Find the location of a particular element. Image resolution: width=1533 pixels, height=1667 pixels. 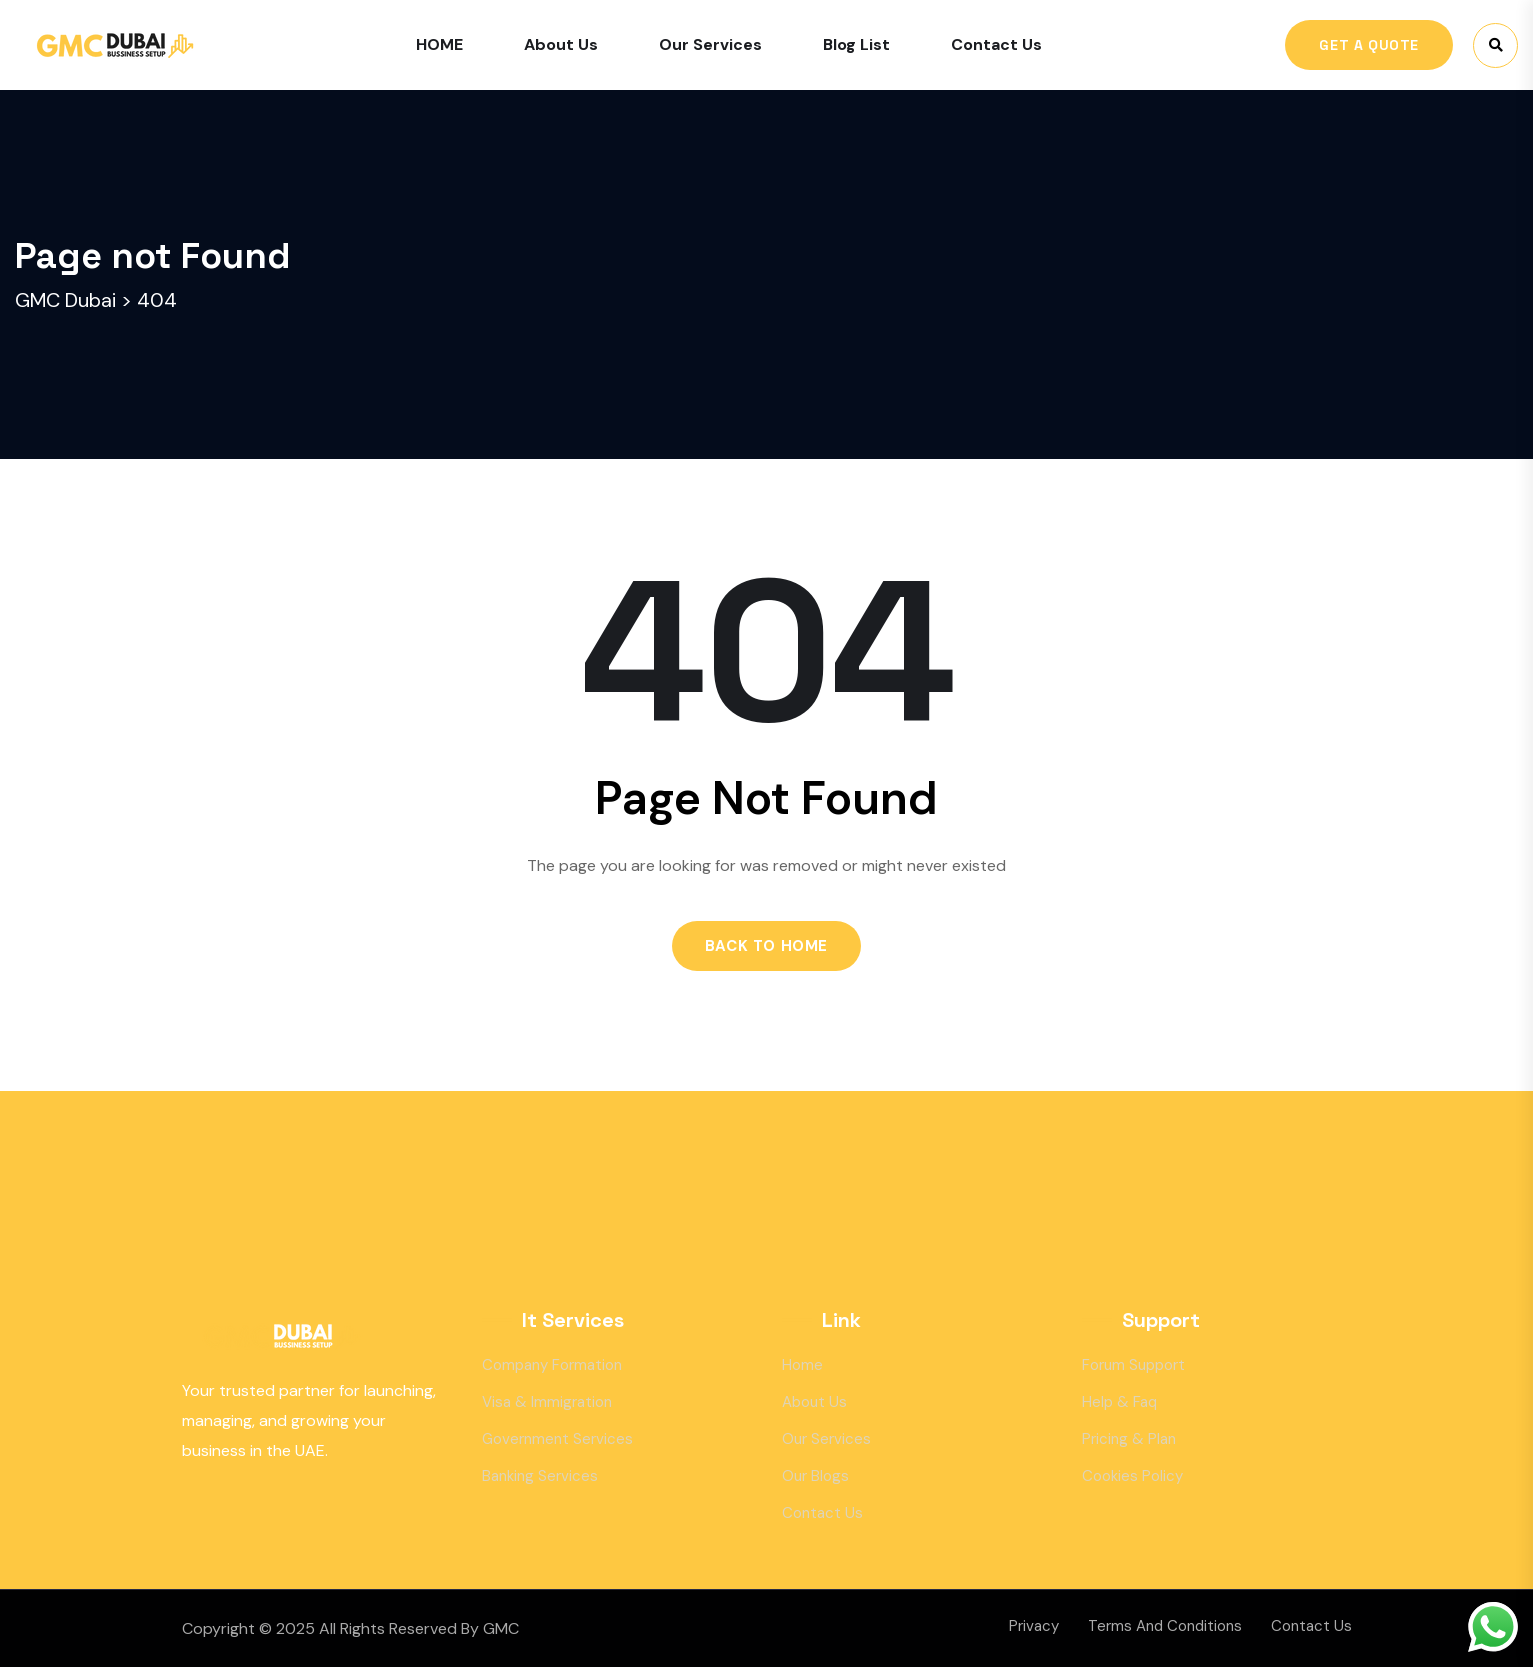

Back to Home is located at coordinates (766, 946).